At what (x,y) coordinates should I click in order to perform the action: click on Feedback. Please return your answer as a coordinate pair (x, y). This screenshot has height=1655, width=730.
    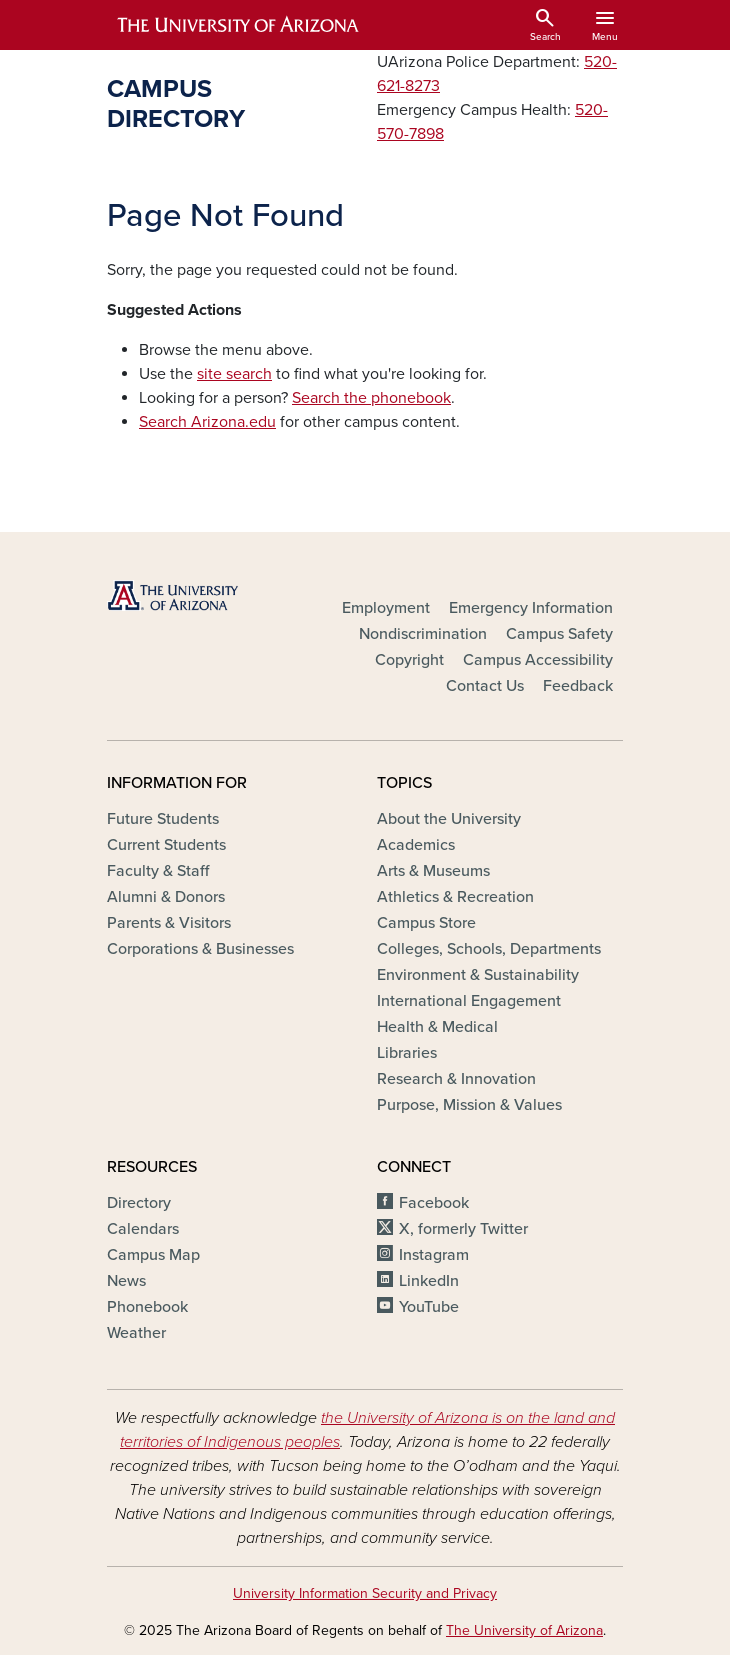
    Looking at the image, I should click on (578, 686).